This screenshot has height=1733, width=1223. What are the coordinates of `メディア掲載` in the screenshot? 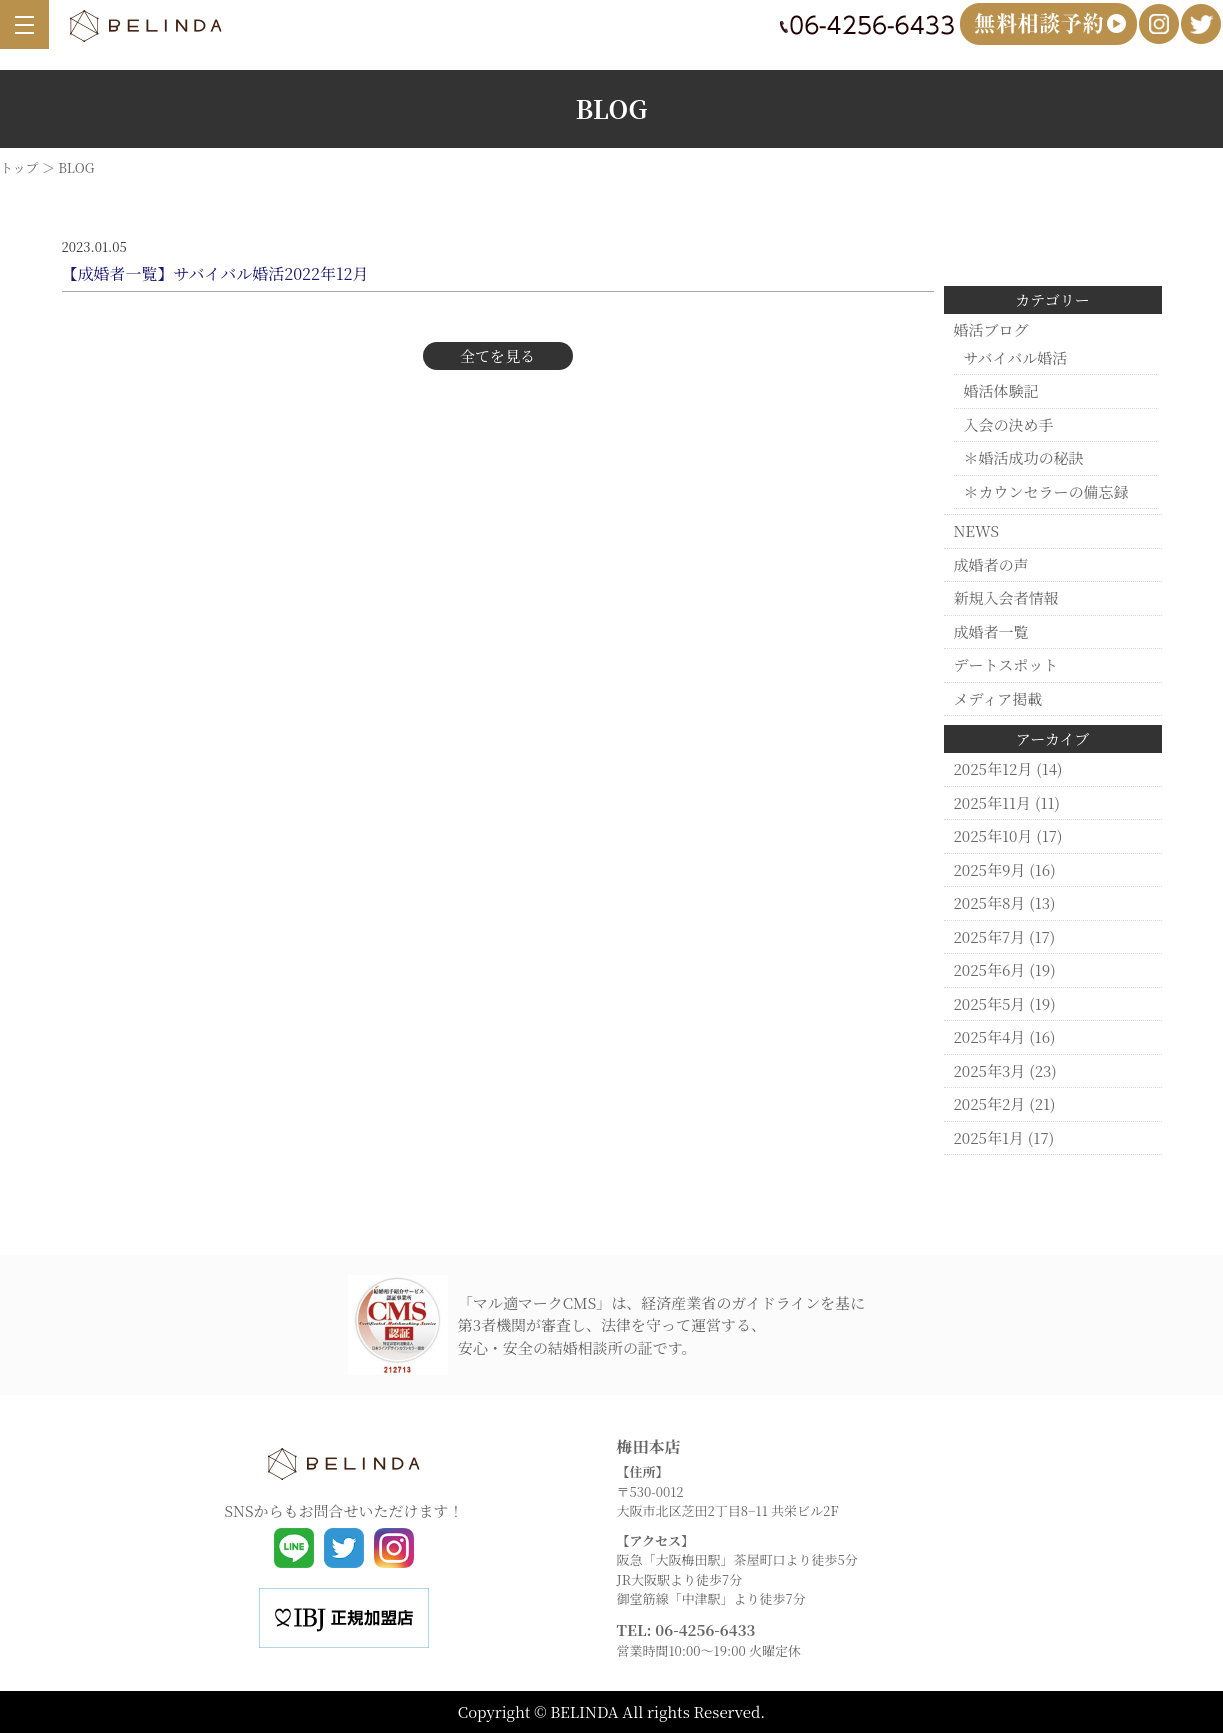 It's located at (998, 698).